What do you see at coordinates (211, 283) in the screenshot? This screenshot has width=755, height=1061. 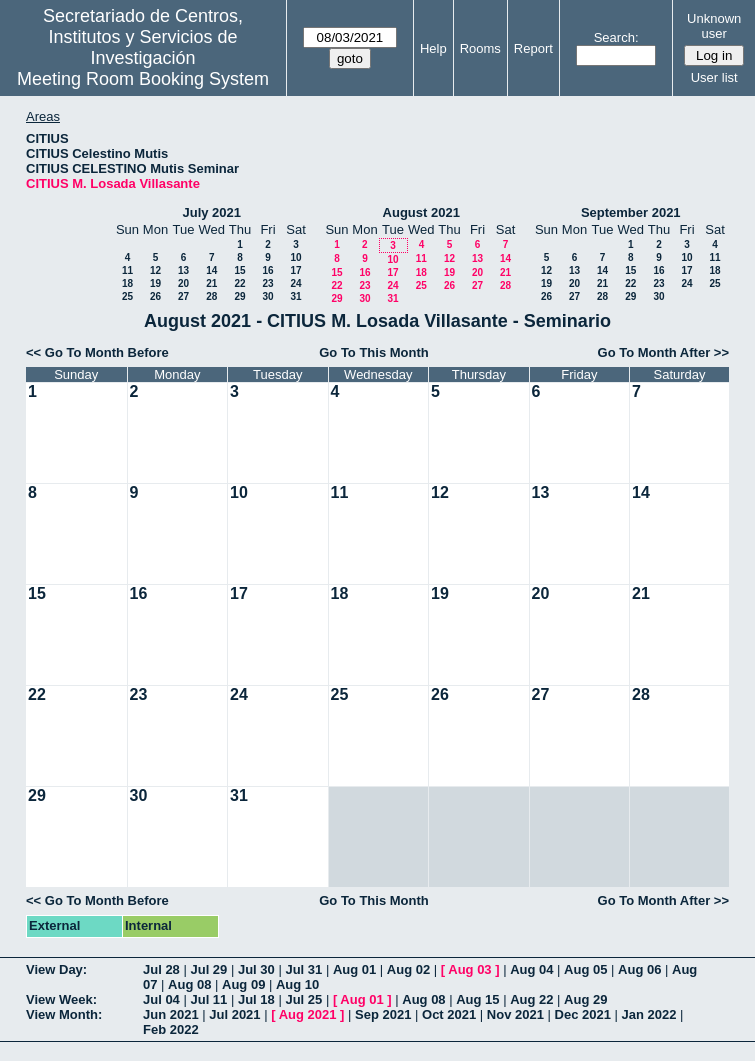 I see `21` at bounding box center [211, 283].